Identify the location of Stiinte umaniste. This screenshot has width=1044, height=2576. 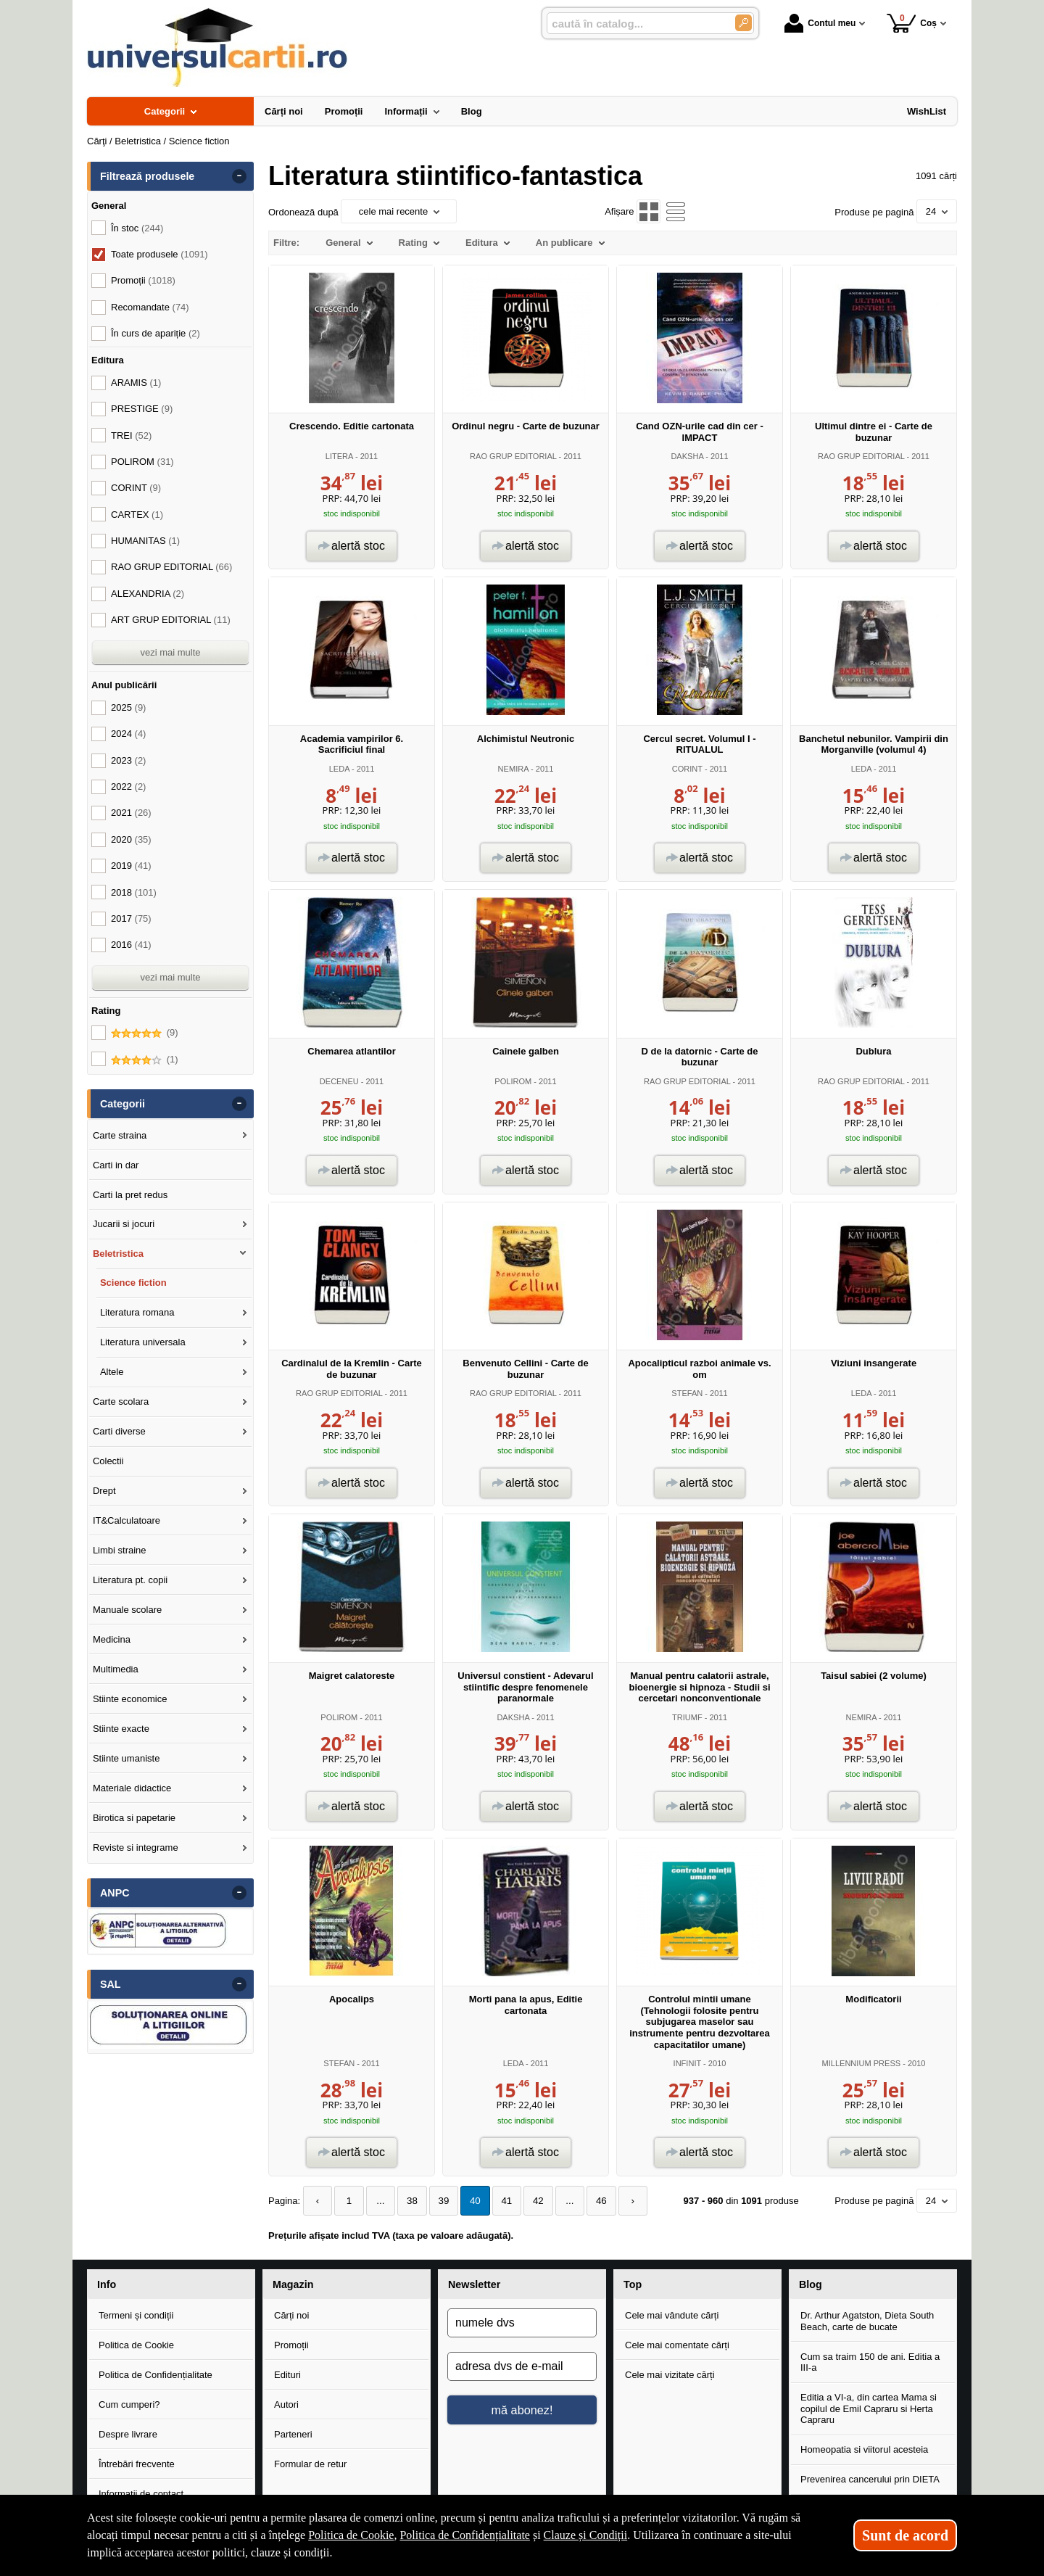
(126, 1758).